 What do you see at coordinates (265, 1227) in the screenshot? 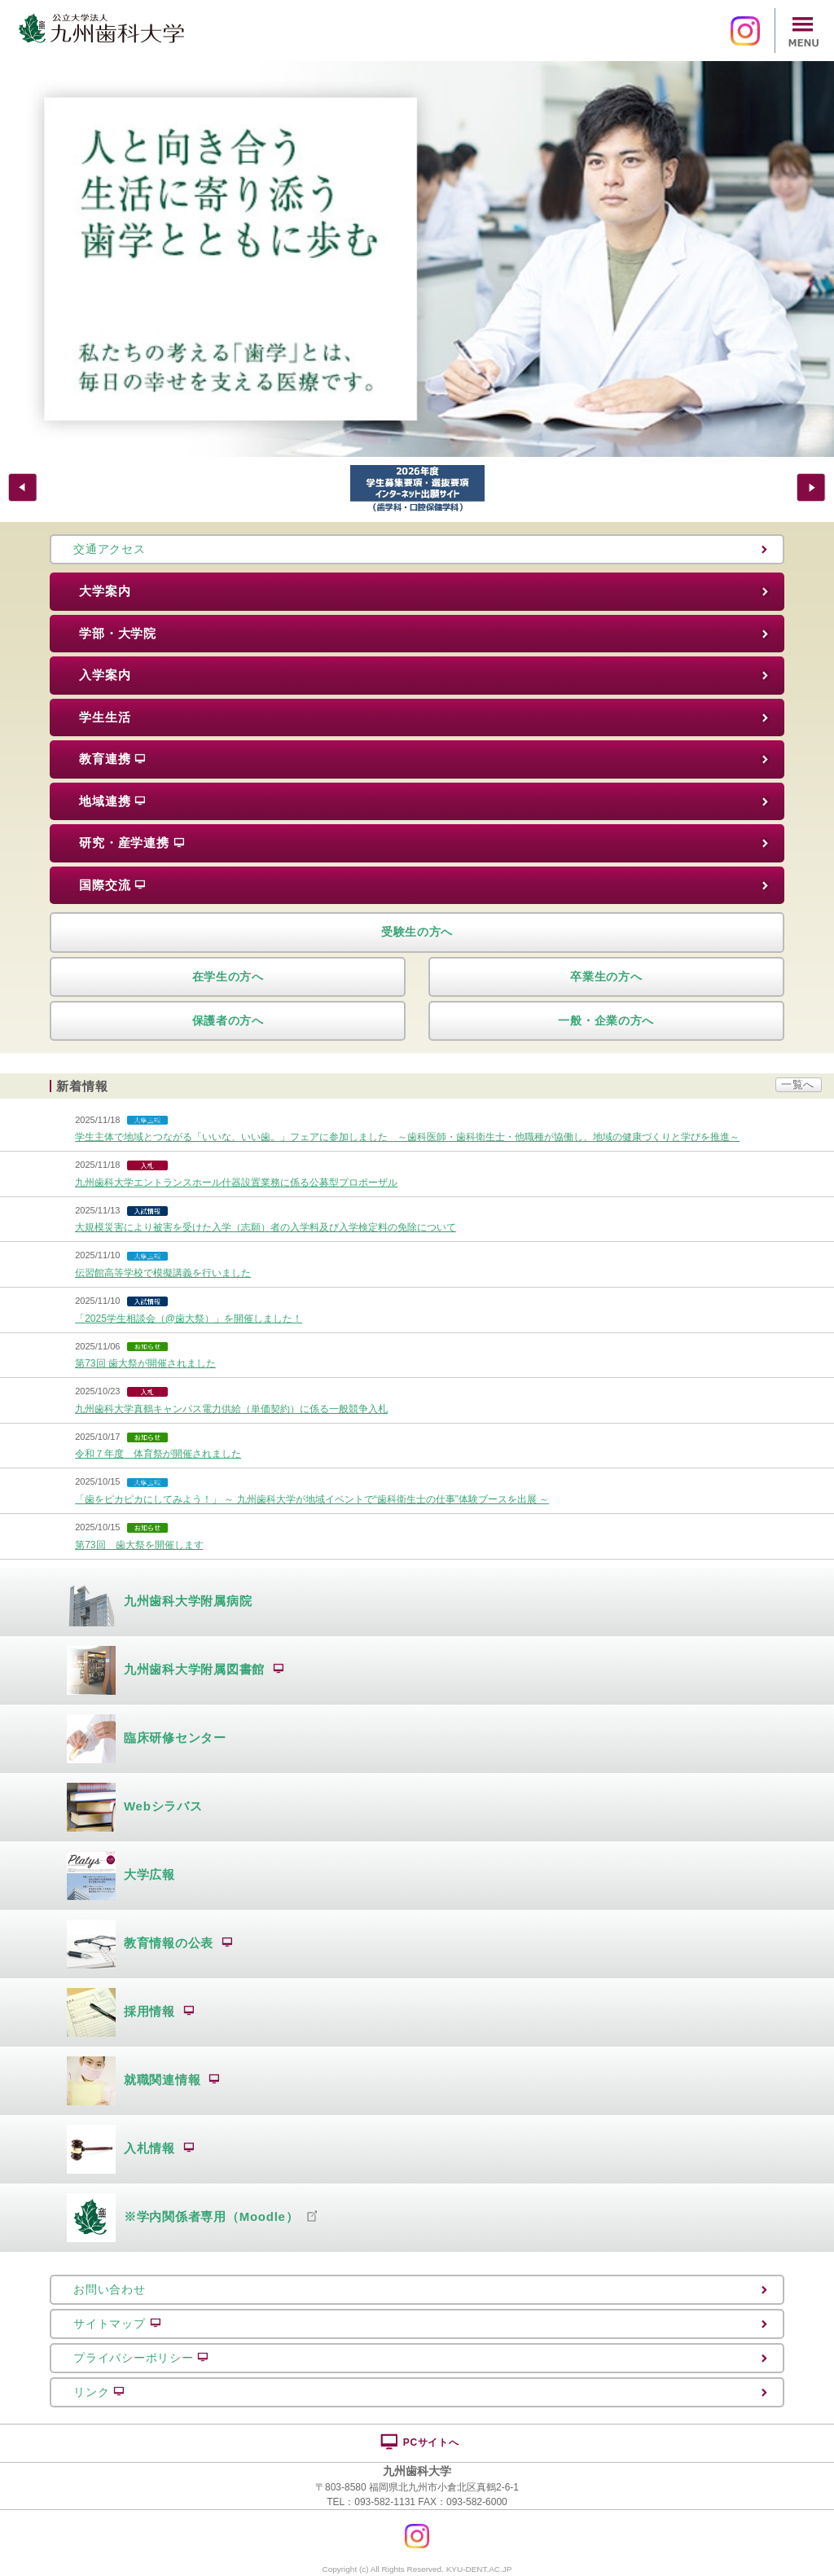
I see `大規模災害により被害を受けた入学（志願）者の入学料及び入学検定料の免除について` at bounding box center [265, 1227].